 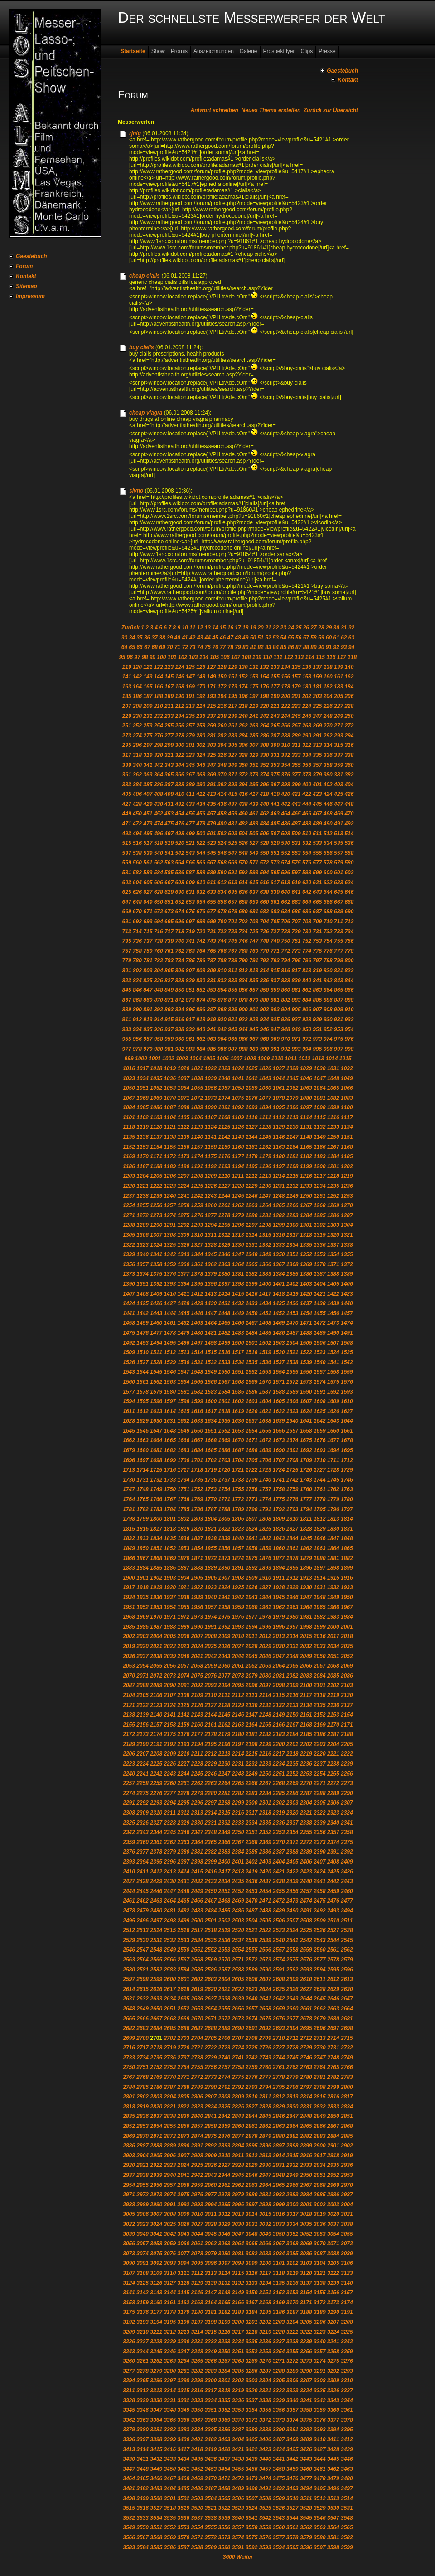 What do you see at coordinates (179, 804) in the screenshot?
I see `432` at bounding box center [179, 804].